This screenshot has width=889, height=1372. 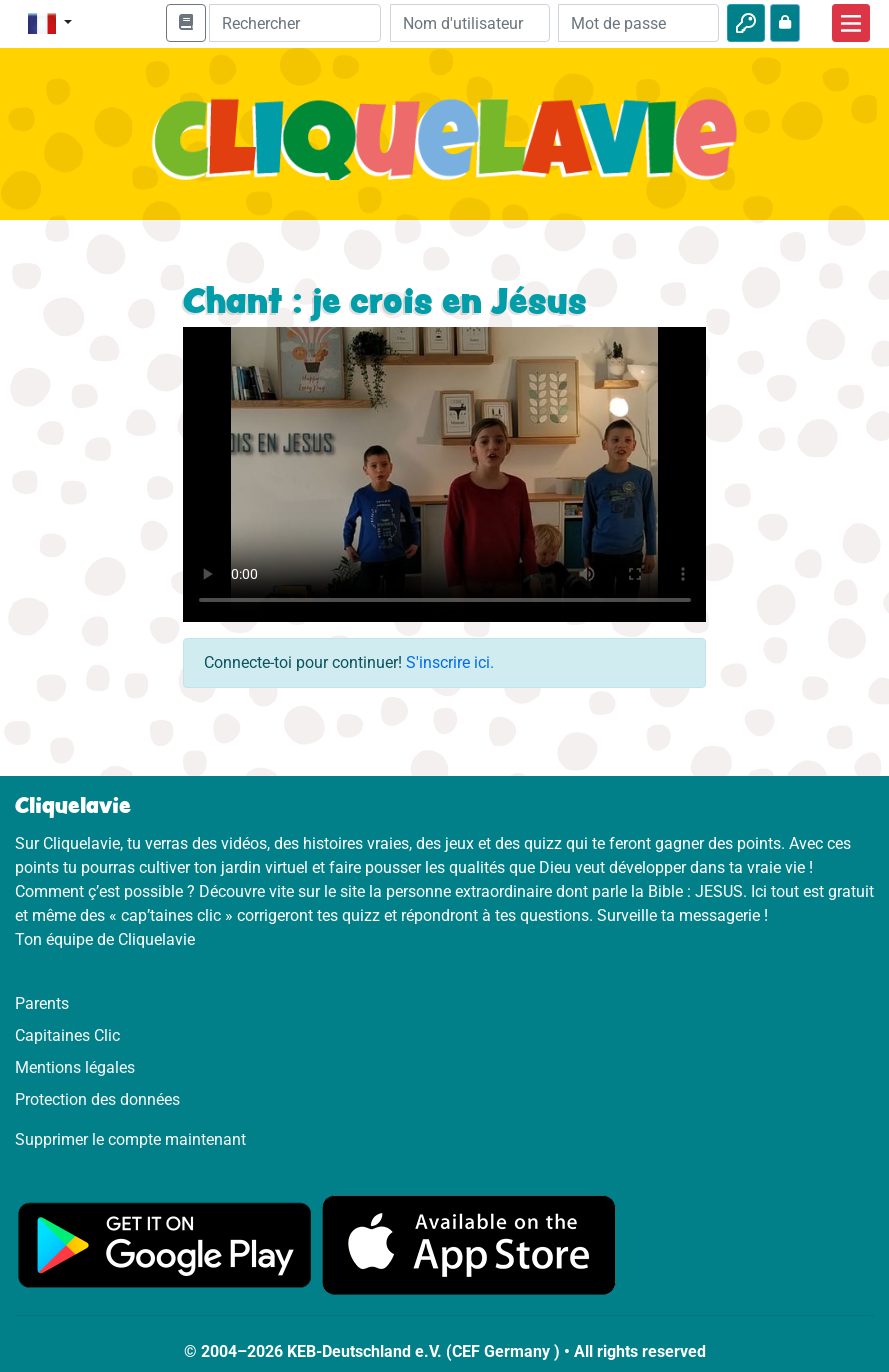 What do you see at coordinates (295, 23) in the screenshot?
I see `[Suchleiste]` at bounding box center [295, 23].